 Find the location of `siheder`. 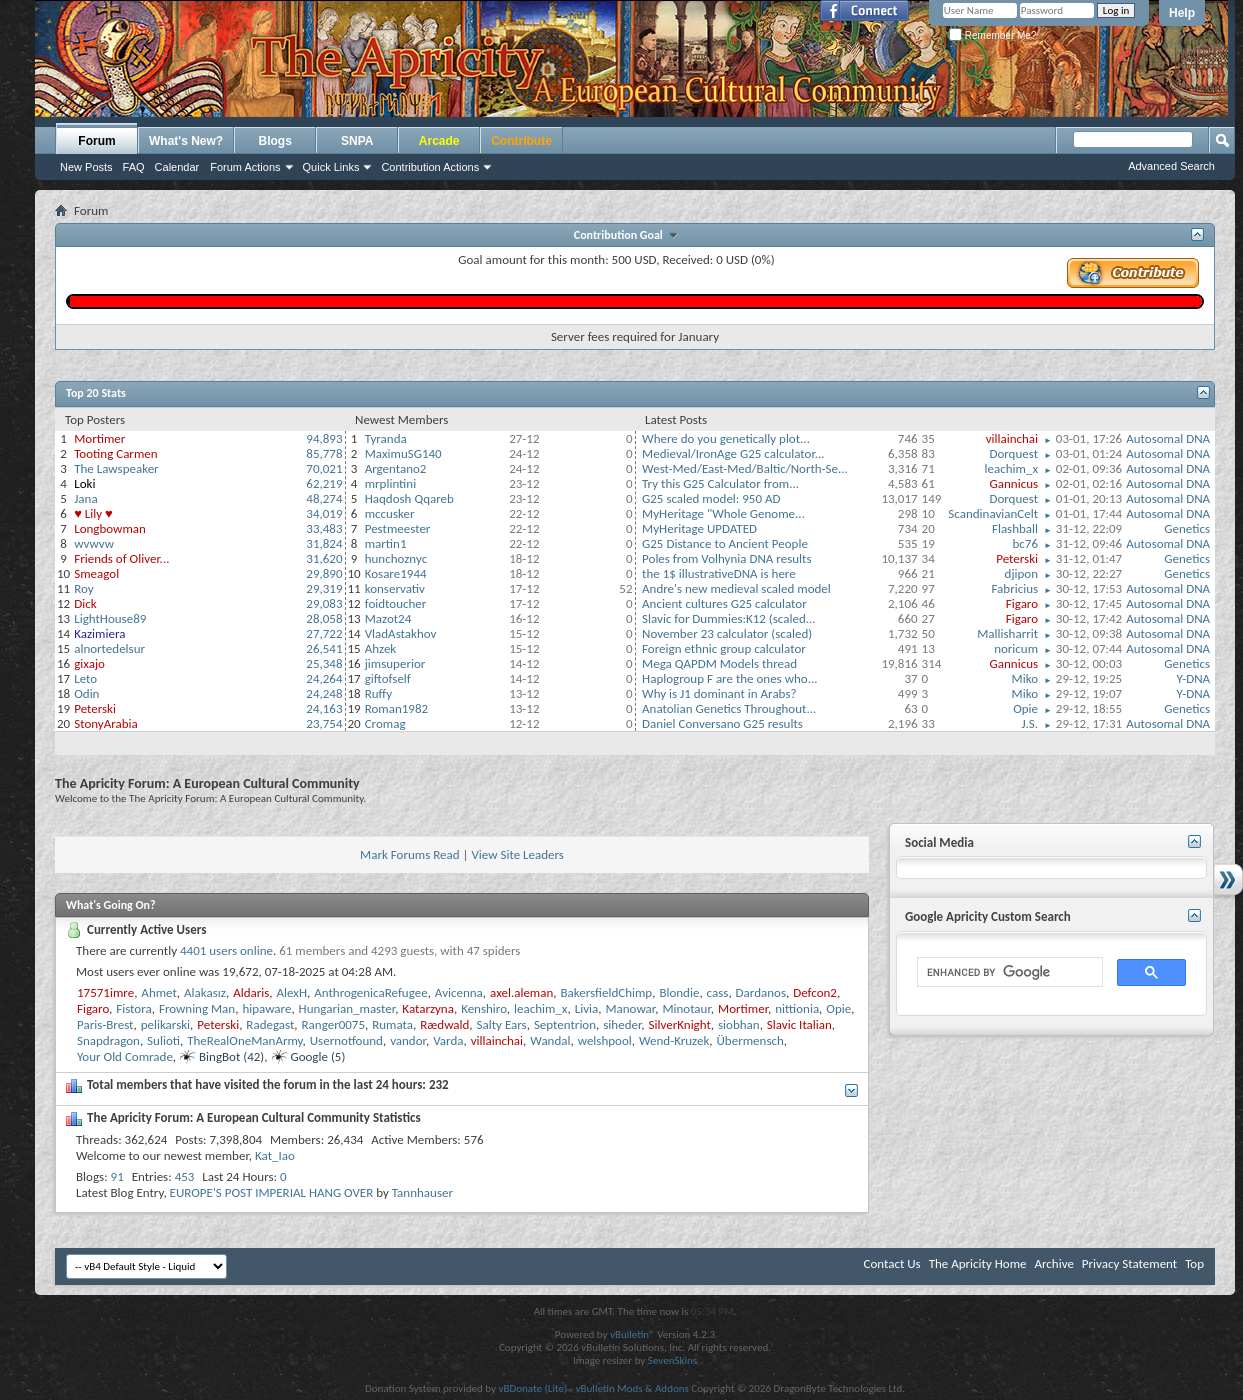

siheder is located at coordinates (622, 1024).